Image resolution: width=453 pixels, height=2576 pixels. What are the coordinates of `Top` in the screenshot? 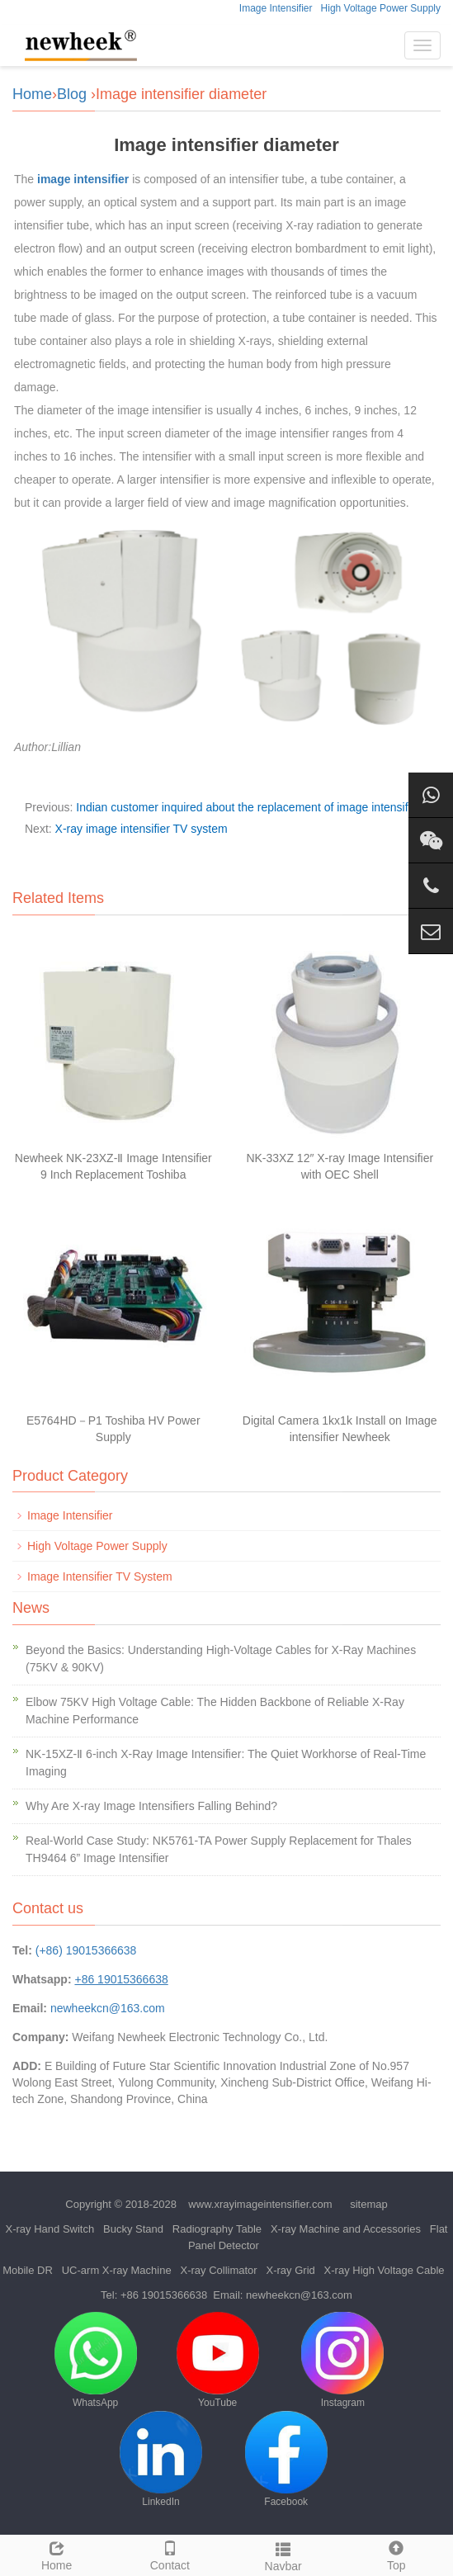 It's located at (396, 2554).